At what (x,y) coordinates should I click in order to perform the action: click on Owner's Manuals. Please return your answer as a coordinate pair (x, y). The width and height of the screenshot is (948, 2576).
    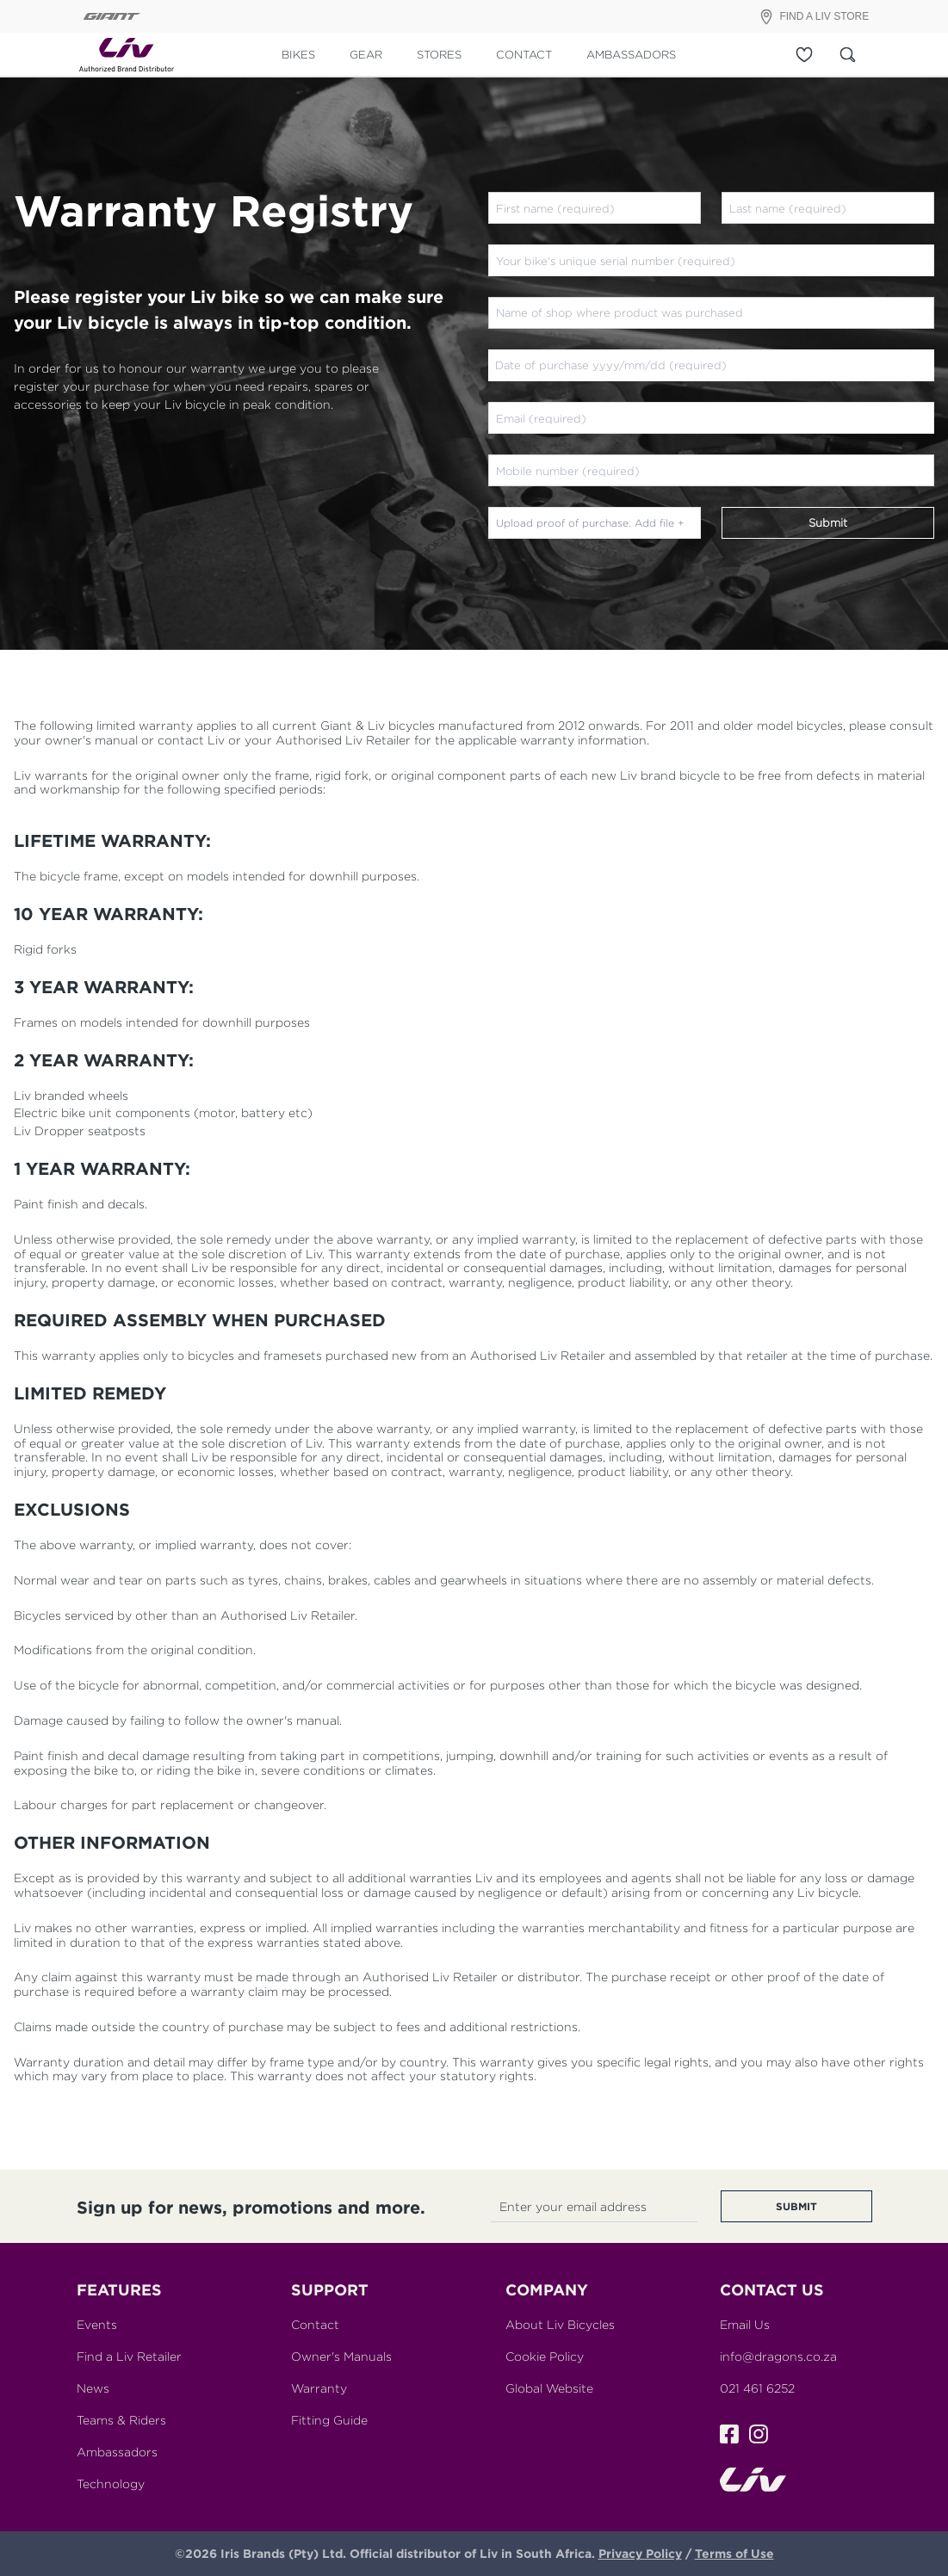
    Looking at the image, I should click on (341, 2356).